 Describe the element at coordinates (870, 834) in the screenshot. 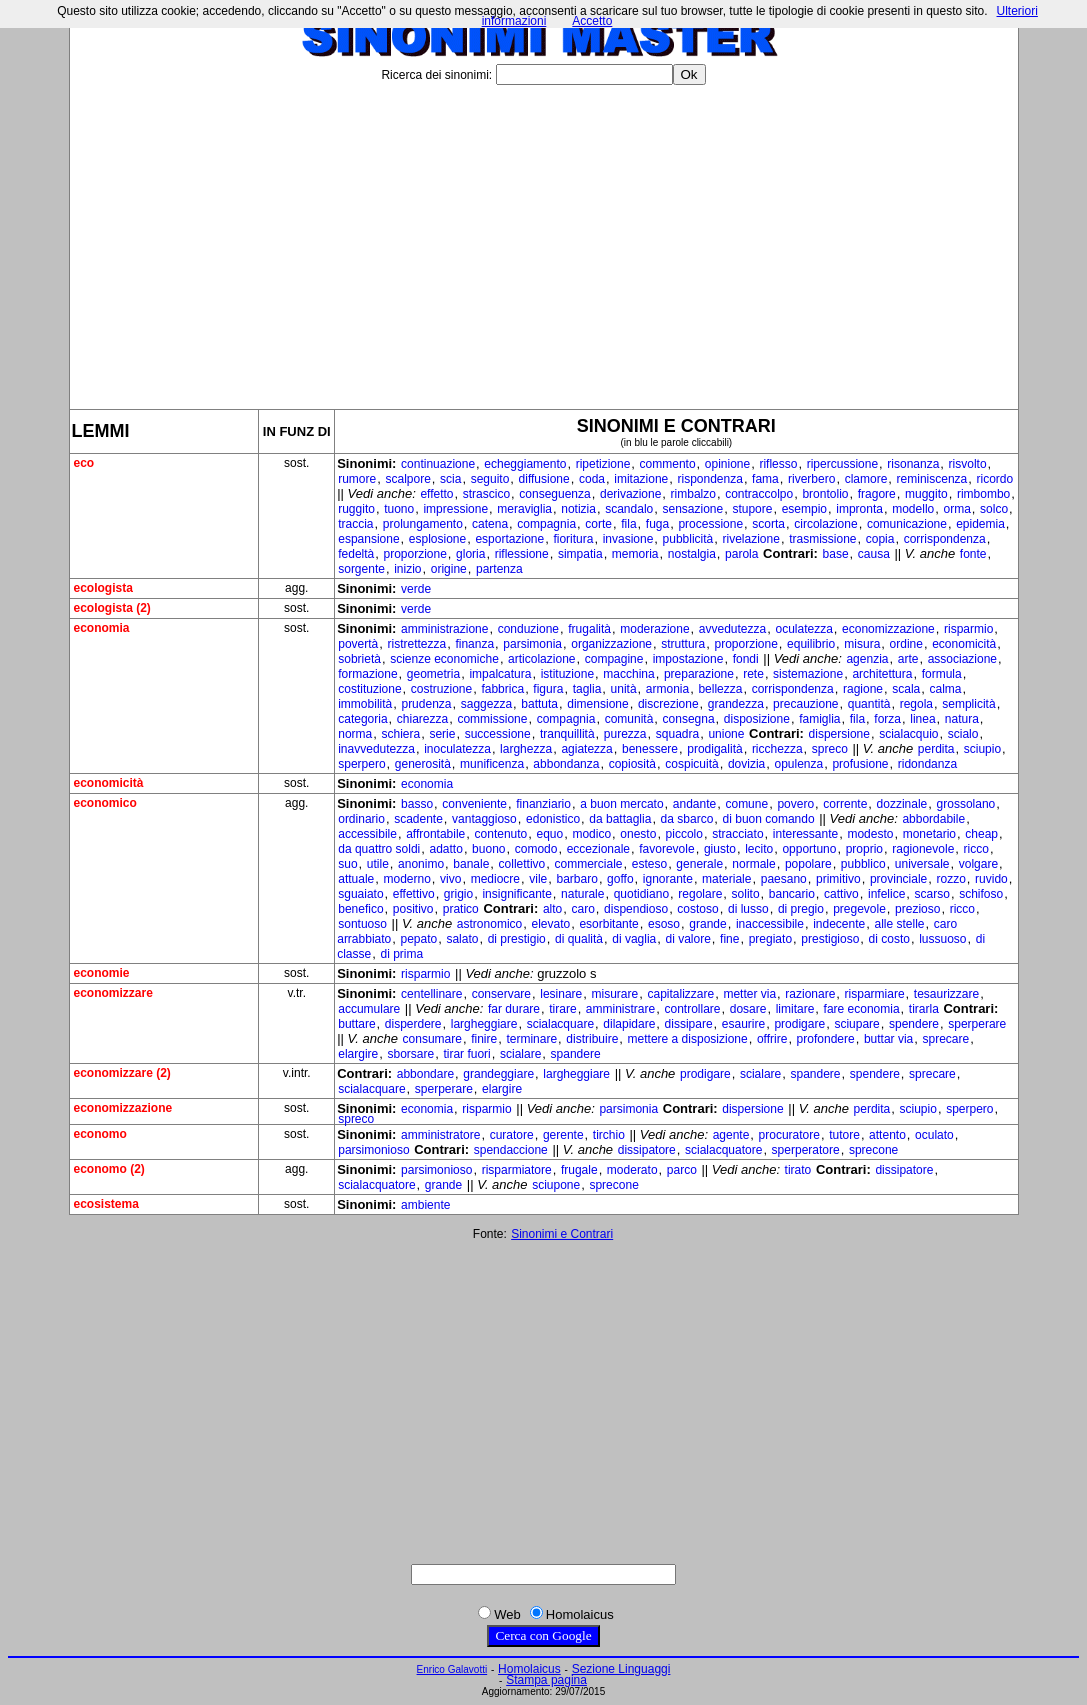

I see `modesto` at that location.